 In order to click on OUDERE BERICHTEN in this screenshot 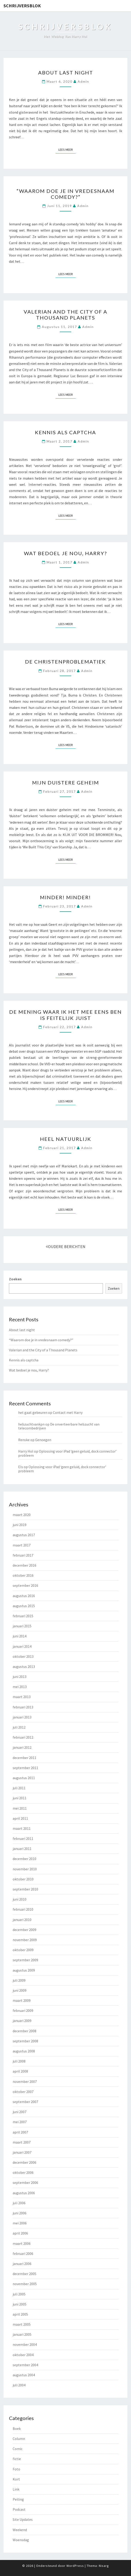, I will do `click(65, 1246)`.